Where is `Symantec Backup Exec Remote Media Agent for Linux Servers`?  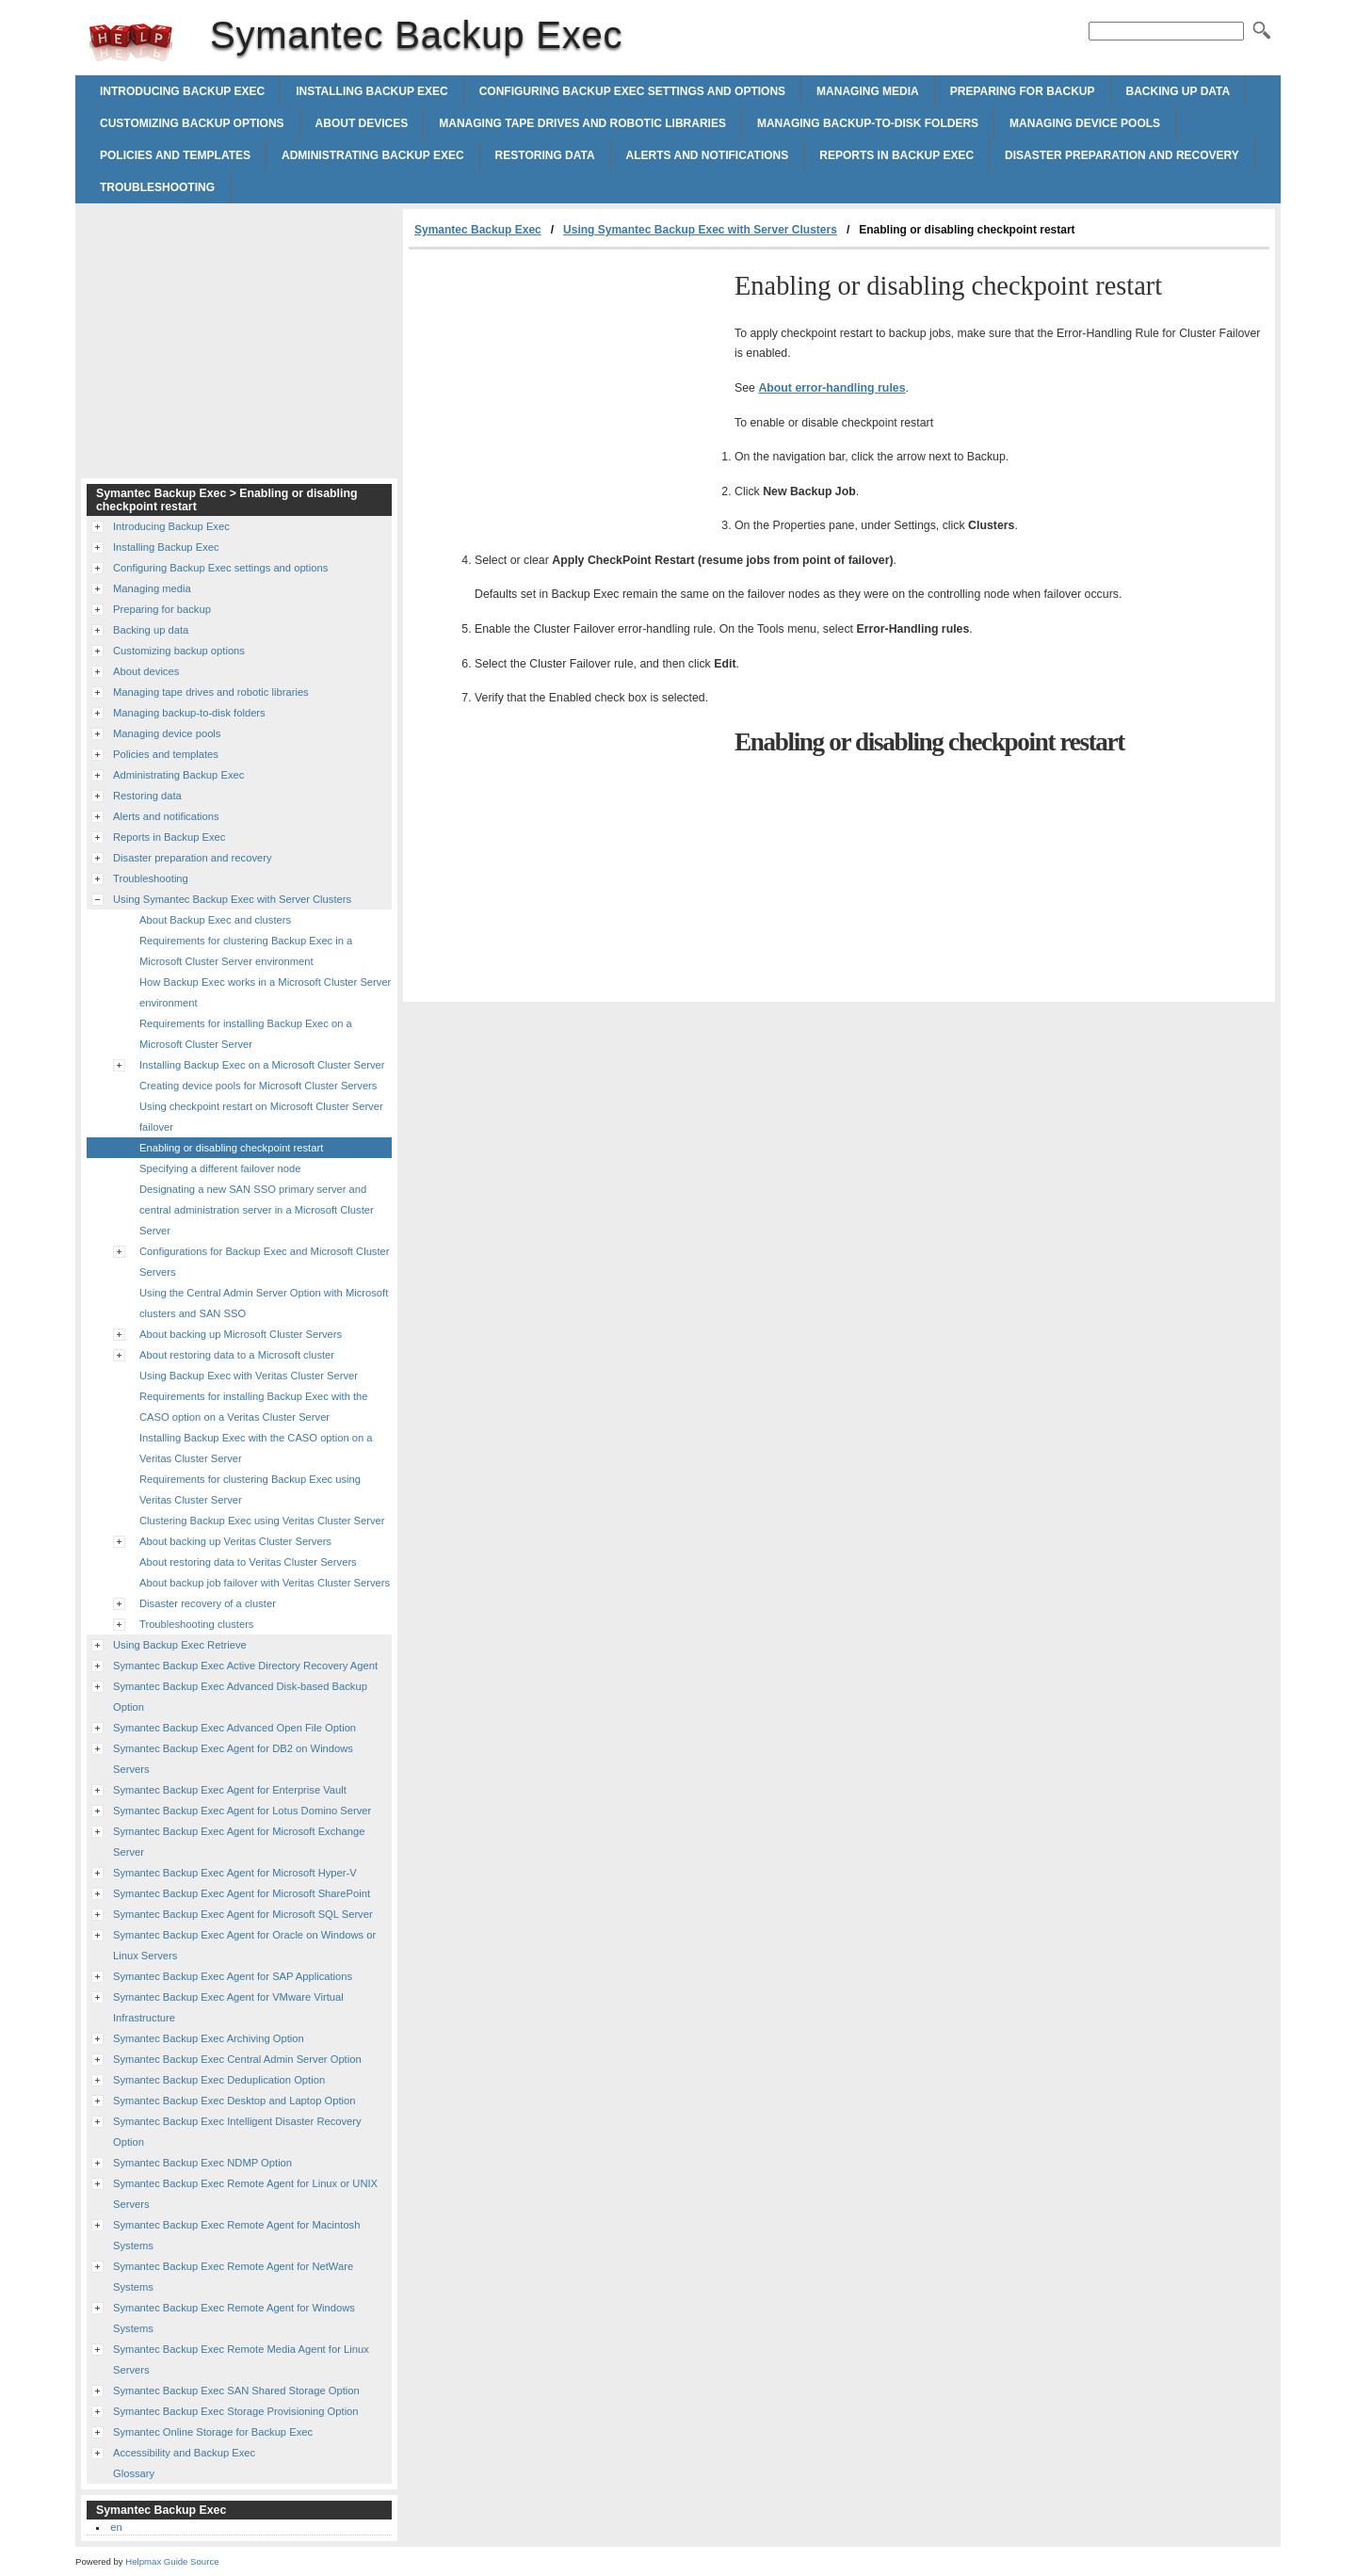 Symantec Backup Exec Remote Media Agent for Linux Servers is located at coordinates (241, 2359).